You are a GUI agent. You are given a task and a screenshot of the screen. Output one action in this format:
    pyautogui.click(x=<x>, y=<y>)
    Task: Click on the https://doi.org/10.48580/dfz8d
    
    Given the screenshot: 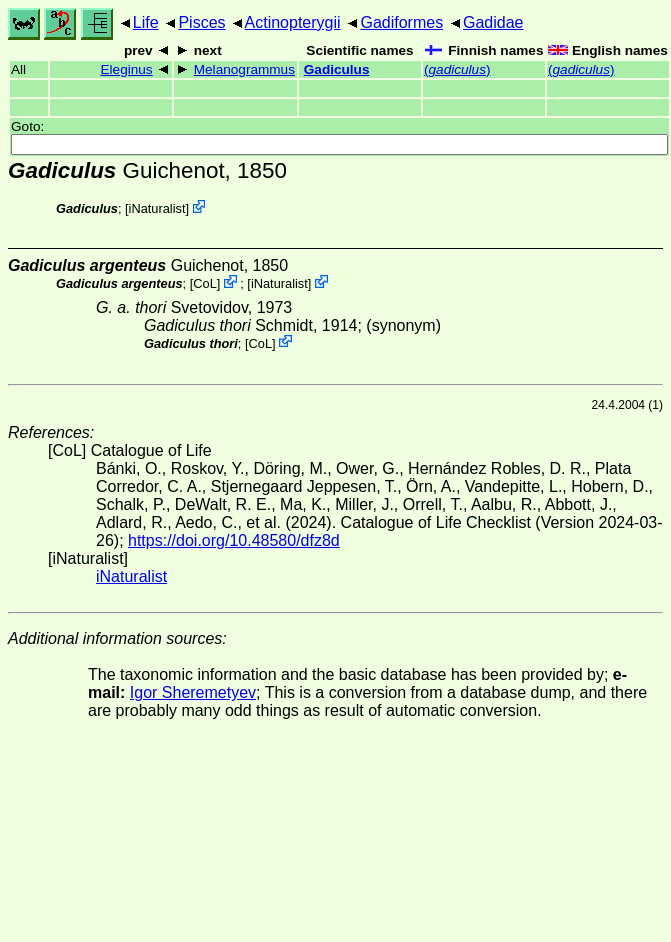 What is the action you would take?
    pyautogui.click(x=234, y=540)
    